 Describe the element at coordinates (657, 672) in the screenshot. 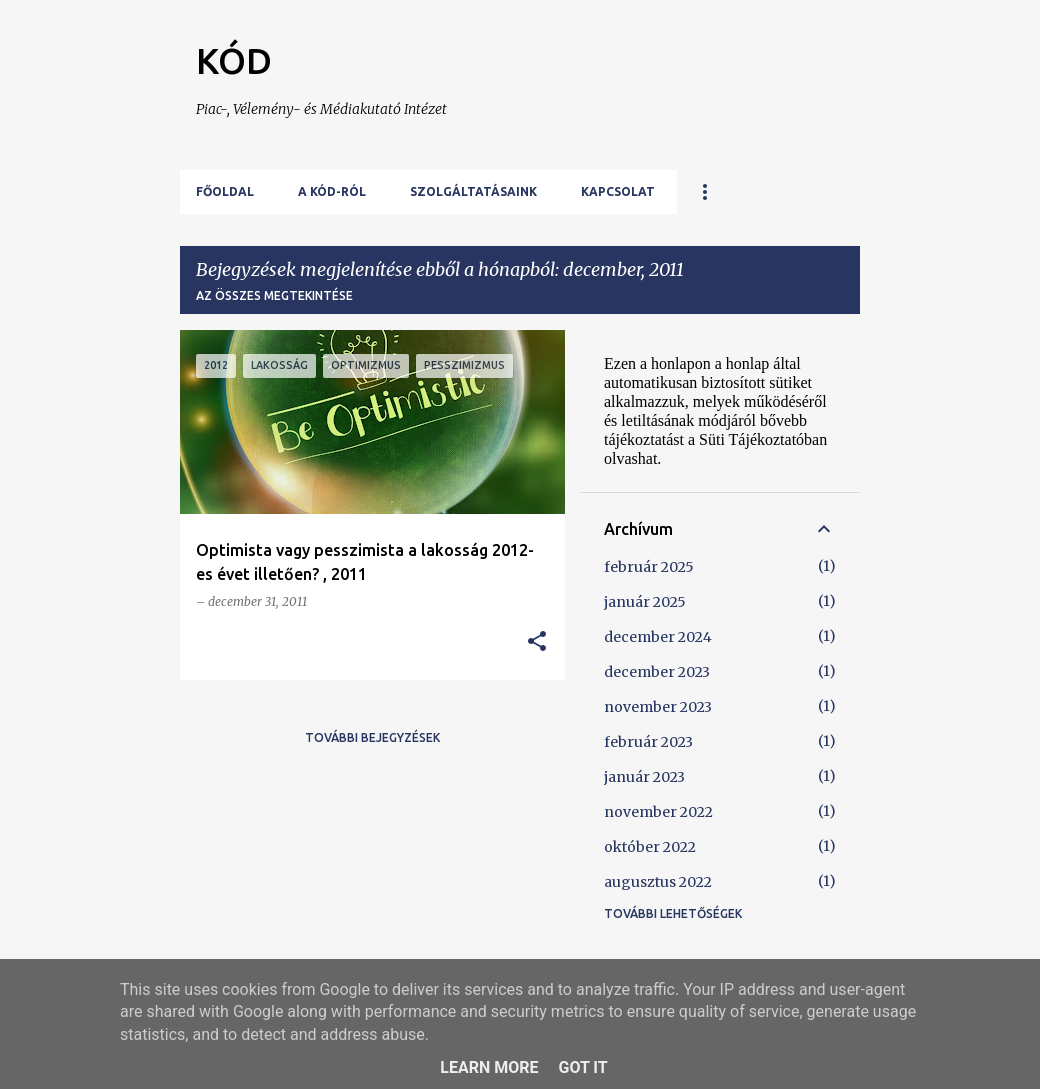

I see `december 2023` at that location.